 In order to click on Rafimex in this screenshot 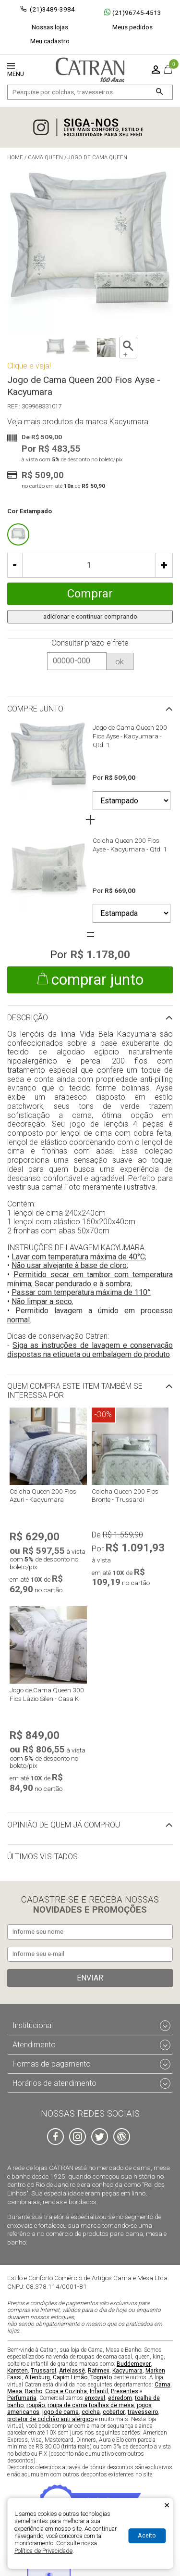, I will do `click(98, 2370)`.